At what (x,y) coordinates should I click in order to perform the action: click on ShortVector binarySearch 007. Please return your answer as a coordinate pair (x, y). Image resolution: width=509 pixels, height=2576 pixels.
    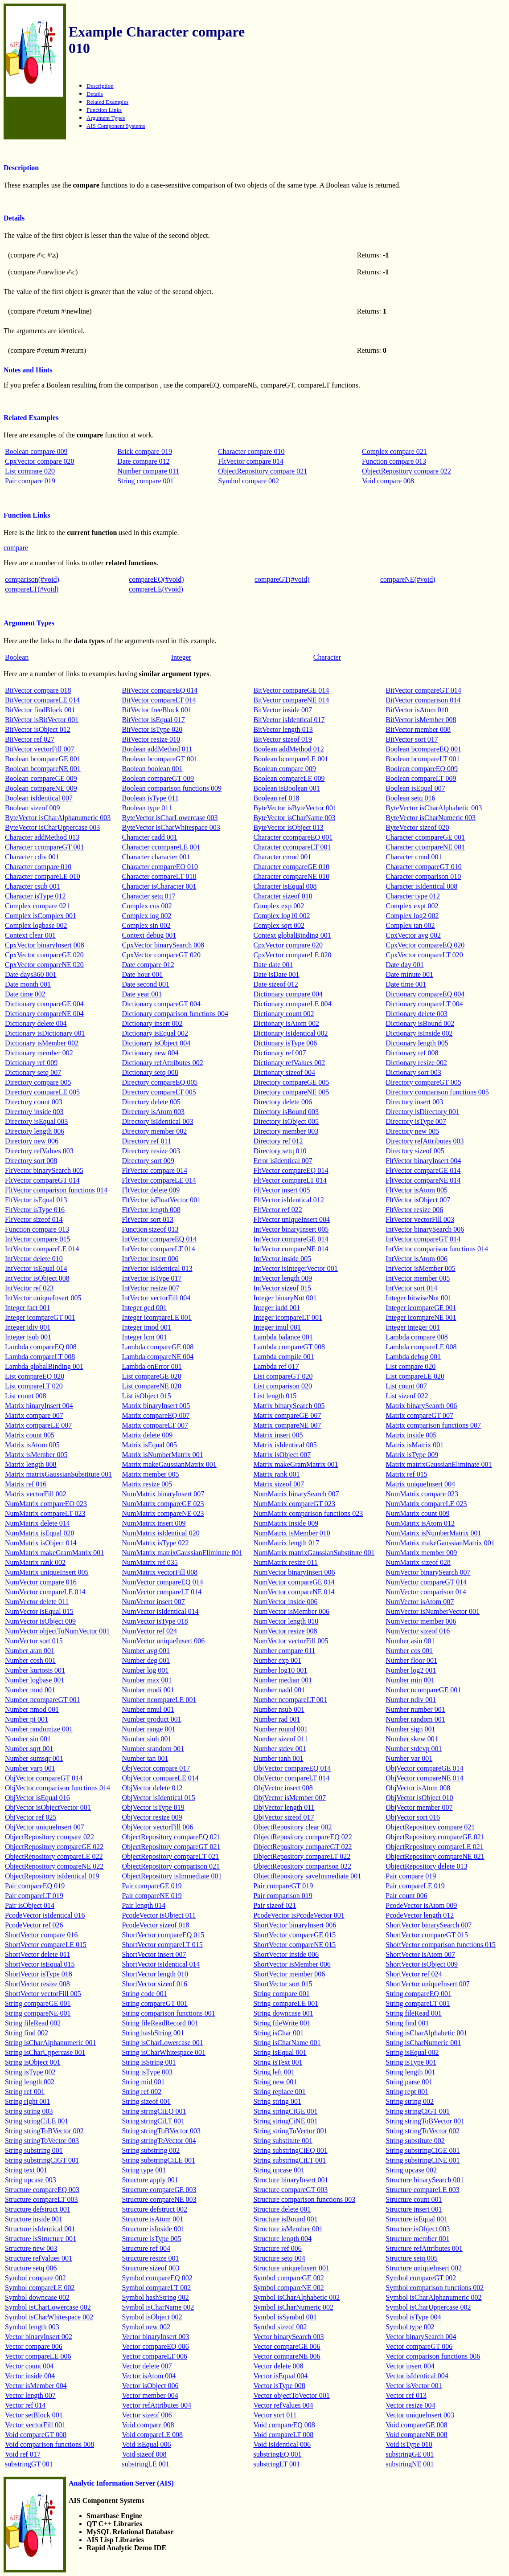
    Looking at the image, I should click on (429, 1925).